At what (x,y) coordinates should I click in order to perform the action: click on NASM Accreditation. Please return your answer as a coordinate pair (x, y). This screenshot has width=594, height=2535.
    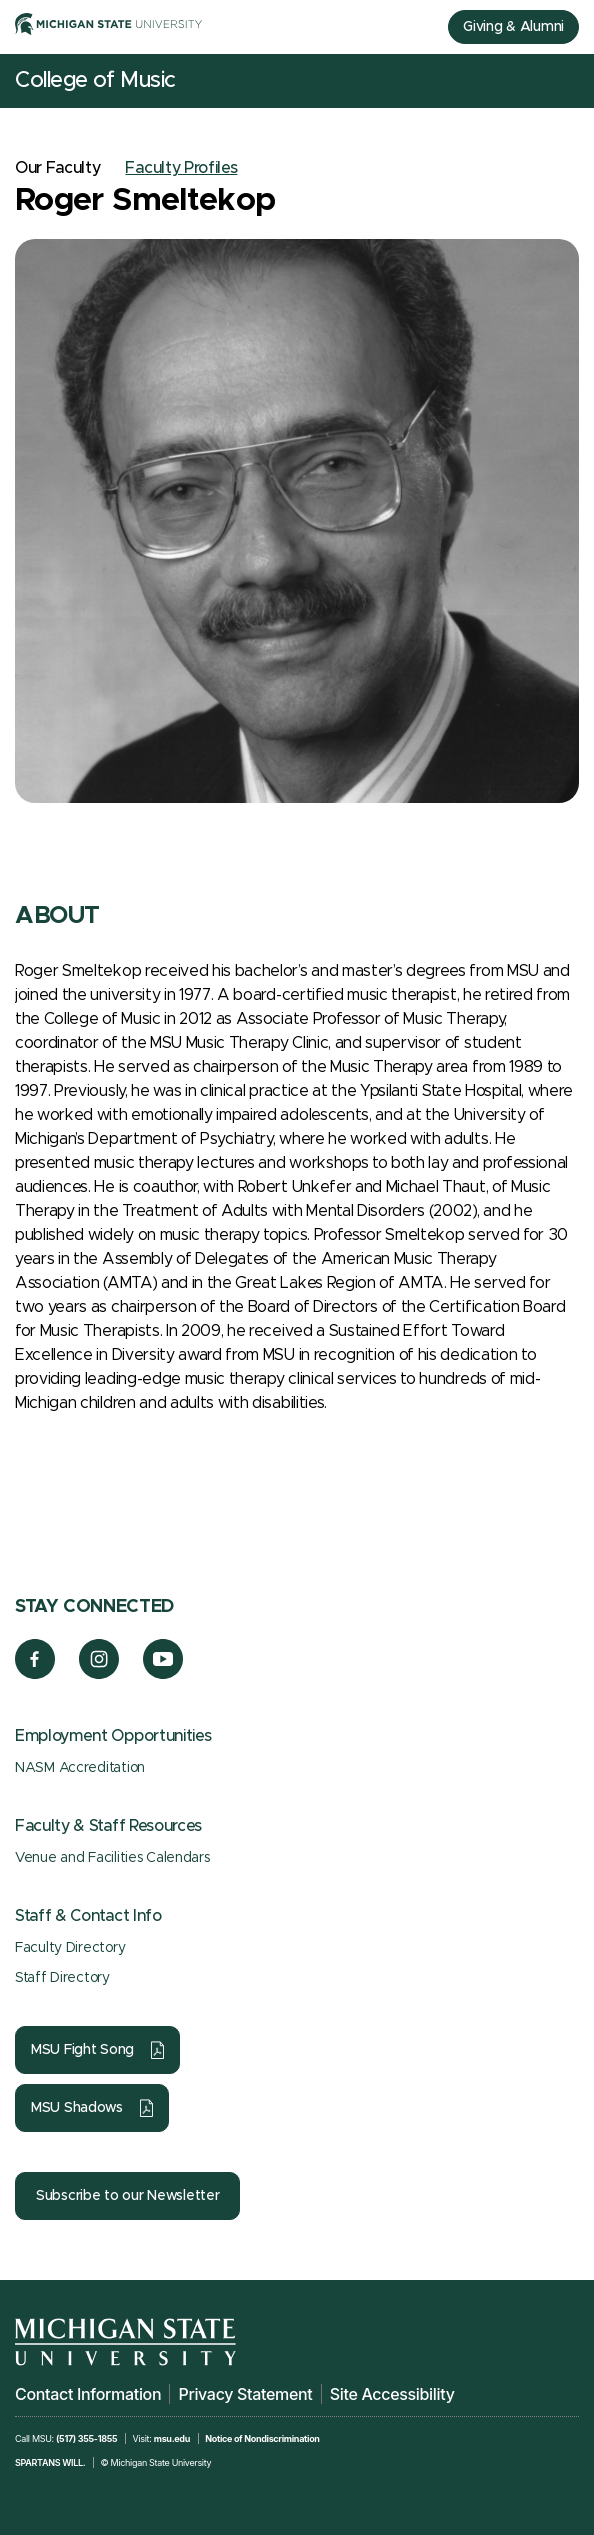
    Looking at the image, I should click on (80, 1768).